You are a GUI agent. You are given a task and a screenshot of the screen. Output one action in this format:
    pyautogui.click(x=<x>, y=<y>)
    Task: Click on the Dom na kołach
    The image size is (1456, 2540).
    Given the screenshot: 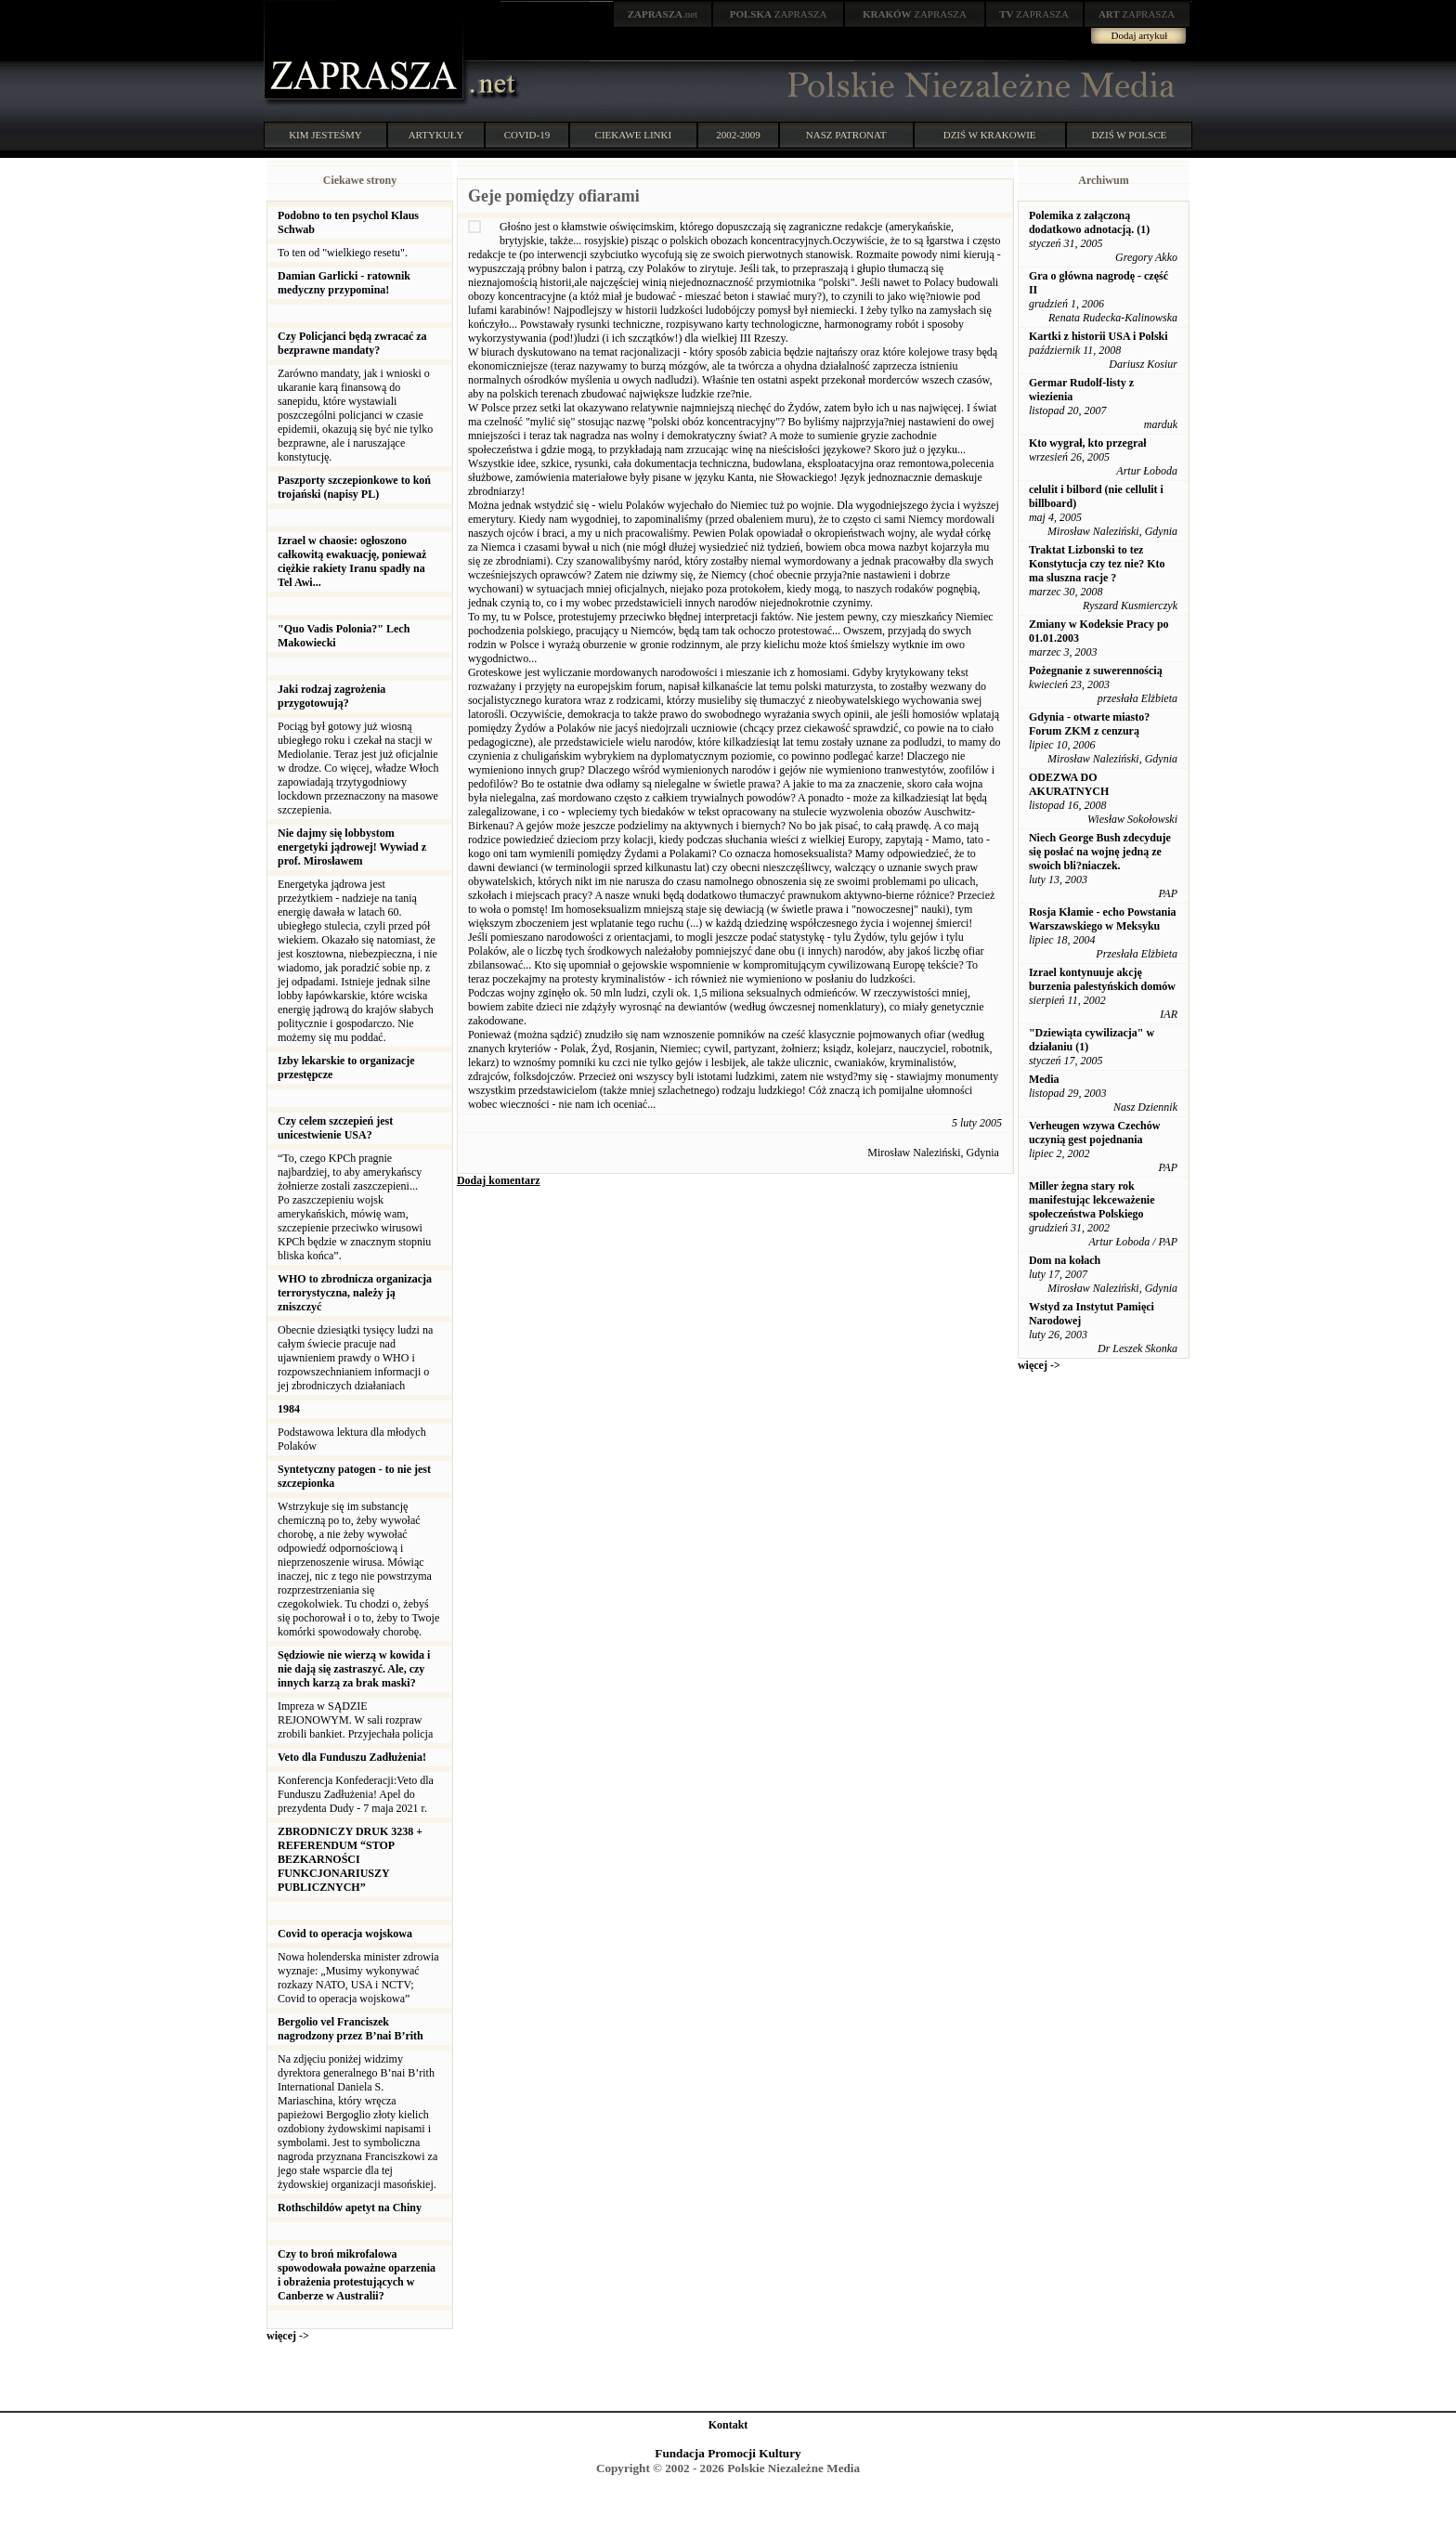 What is the action you would take?
    pyautogui.click(x=1064, y=1260)
    